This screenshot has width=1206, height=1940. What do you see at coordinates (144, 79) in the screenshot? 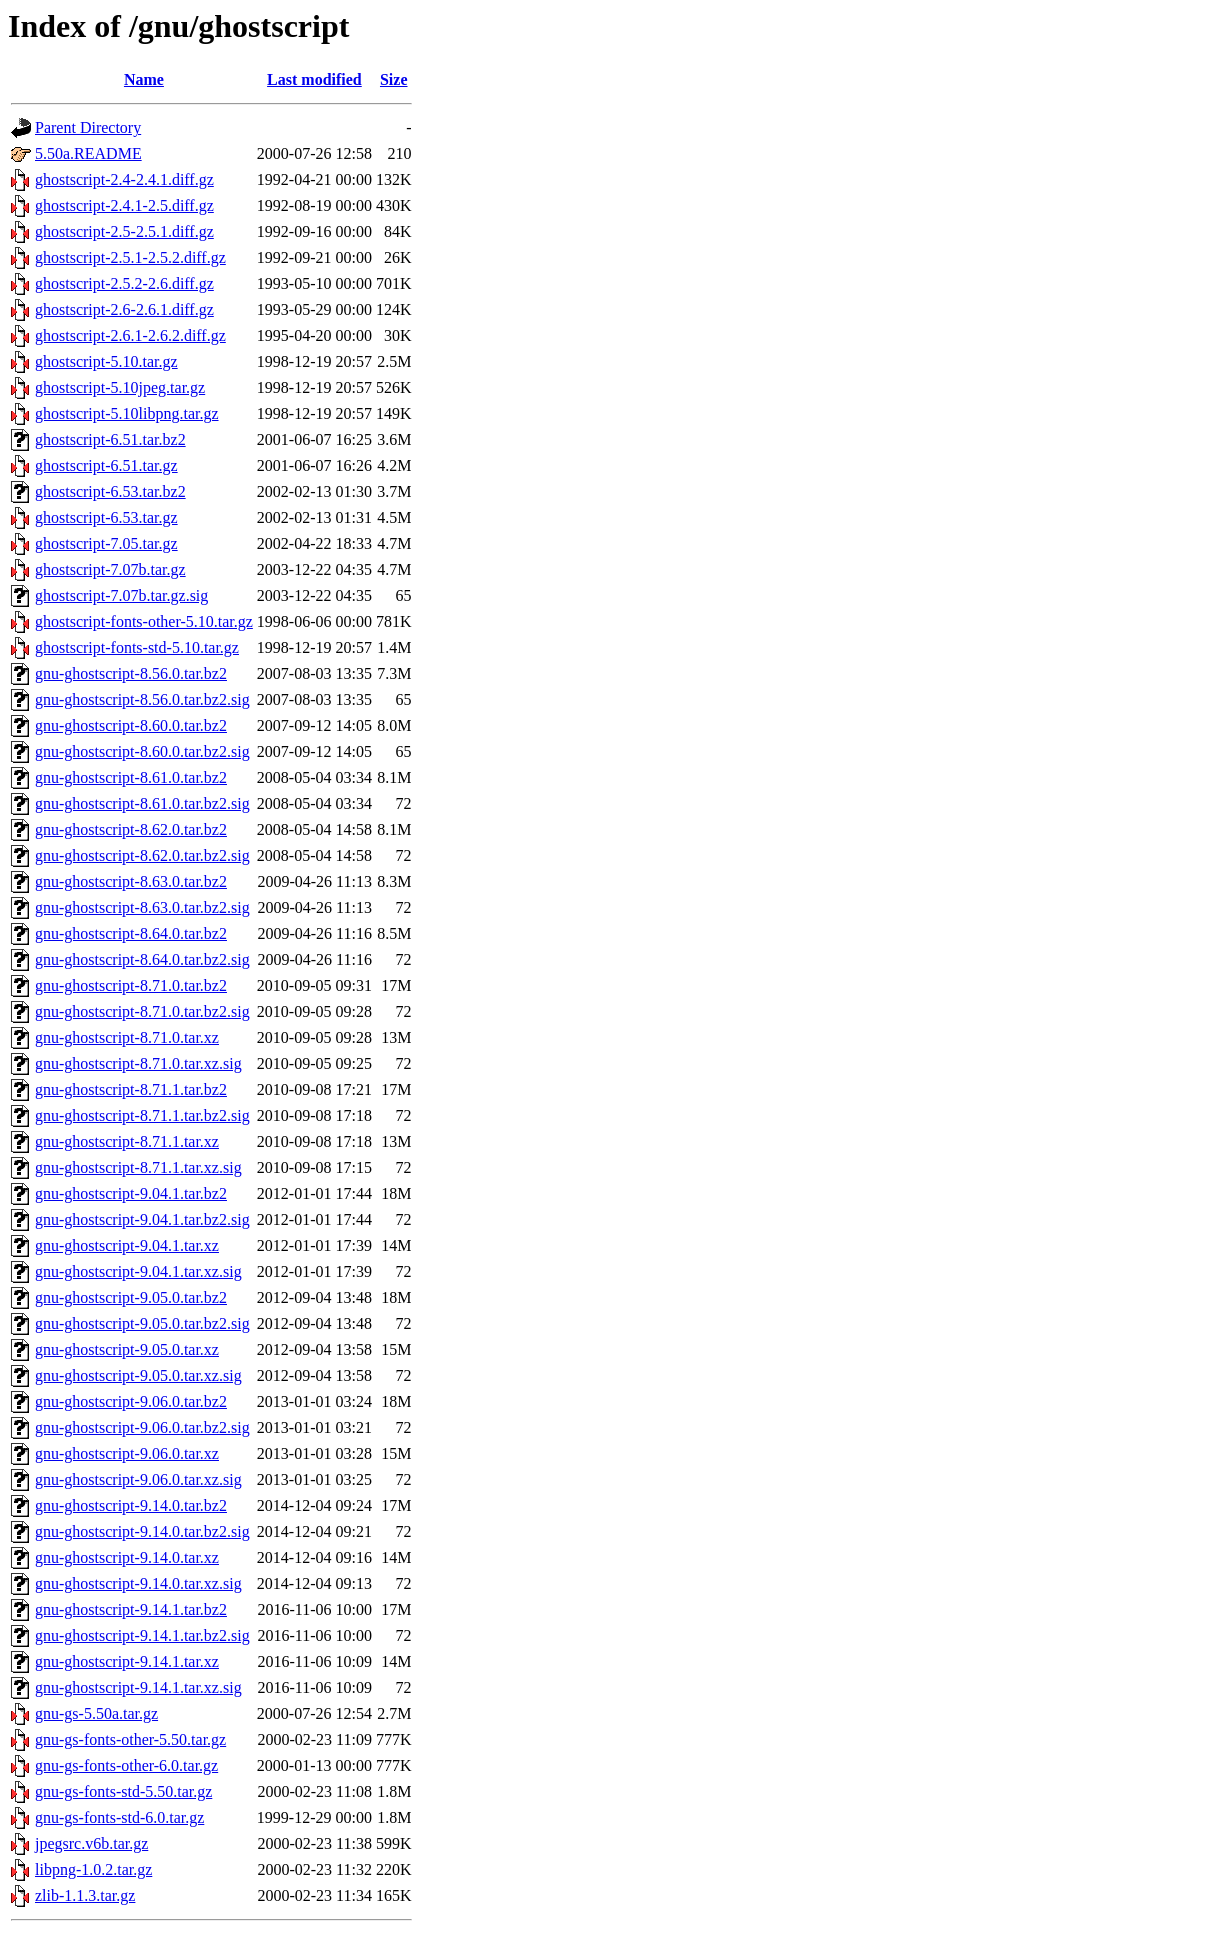
I see `Name` at bounding box center [144, 79].